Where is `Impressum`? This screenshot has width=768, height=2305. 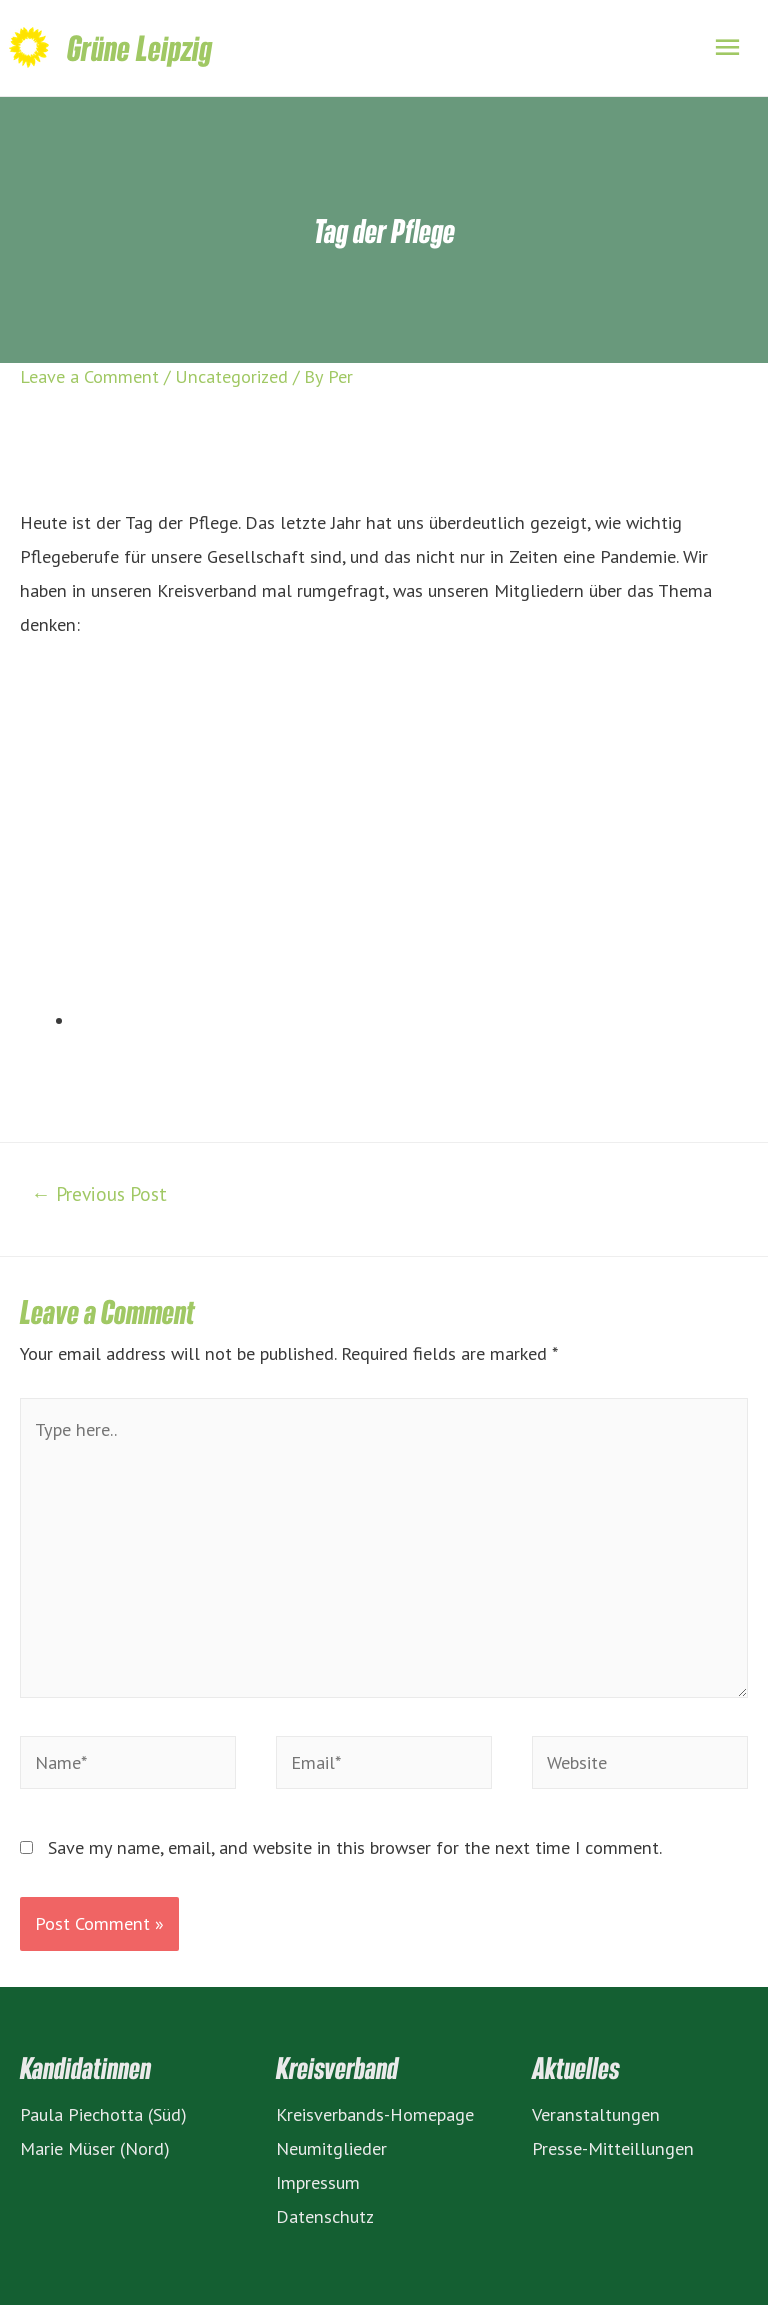
Impressum is located at coordinates (318, 2182).